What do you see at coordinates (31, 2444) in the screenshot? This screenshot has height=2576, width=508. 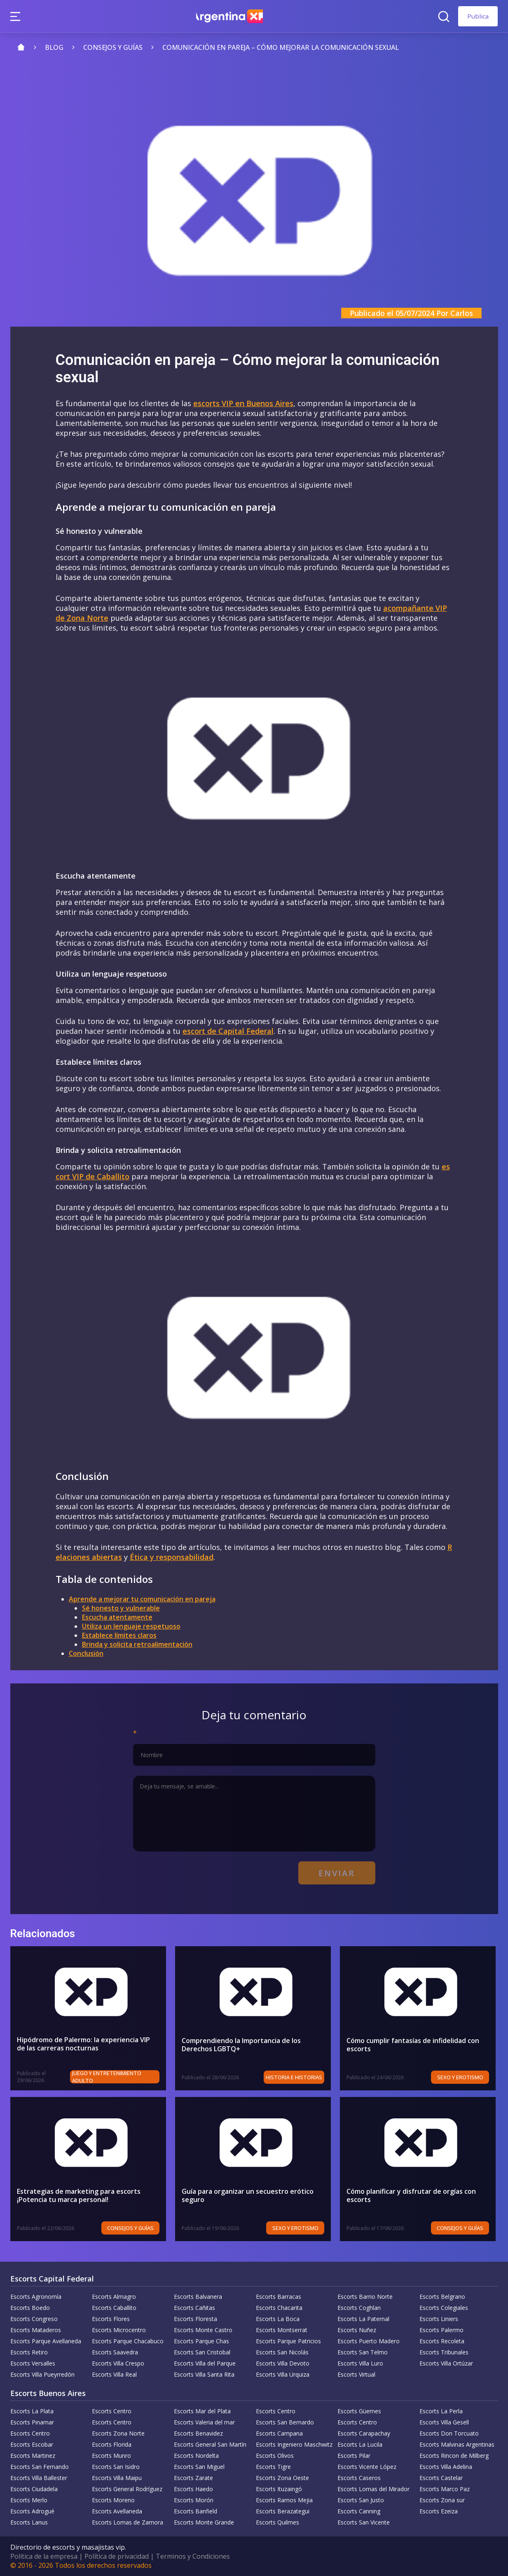 I see `Escorts Escobar` at bounding box center [31, 2444].